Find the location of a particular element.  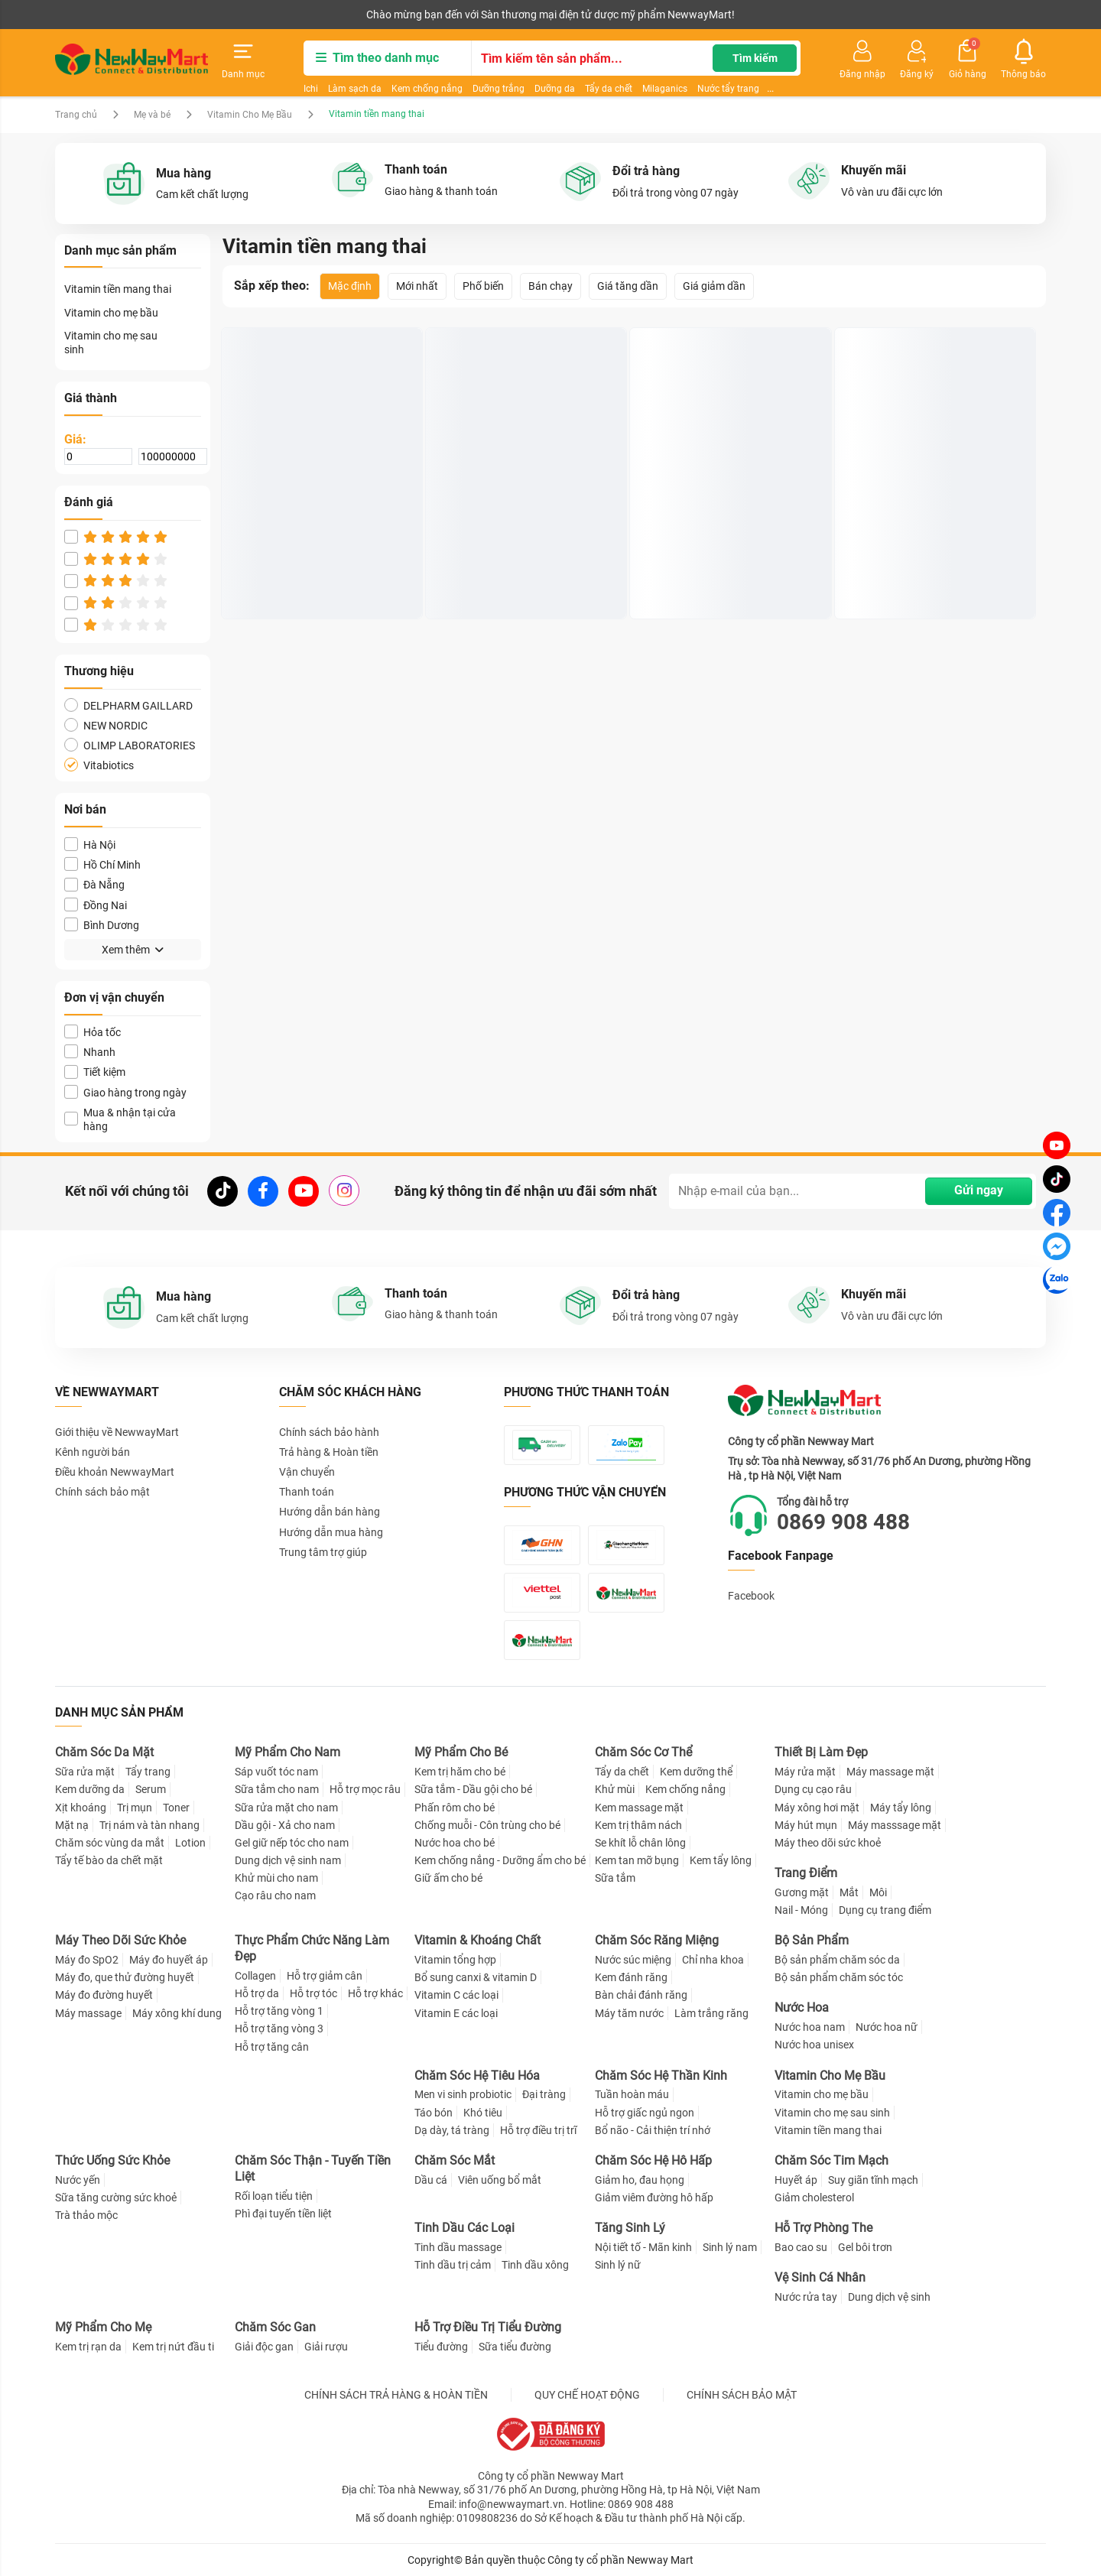

Bổ não - Cải thiện trí nhớ is located at coordinates (652, 2130).